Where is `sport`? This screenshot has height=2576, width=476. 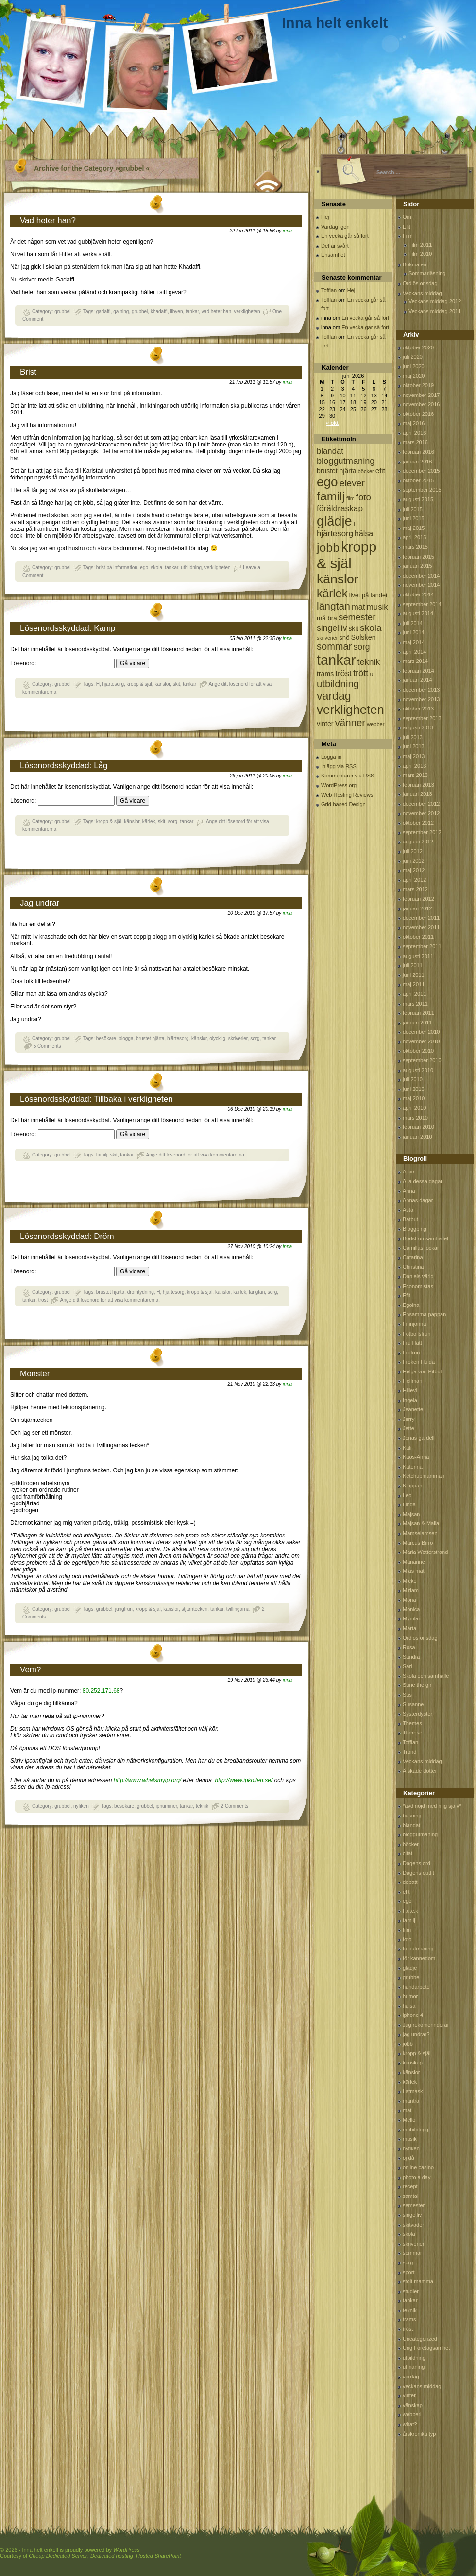
sport is located at coordinates (408, 2272).